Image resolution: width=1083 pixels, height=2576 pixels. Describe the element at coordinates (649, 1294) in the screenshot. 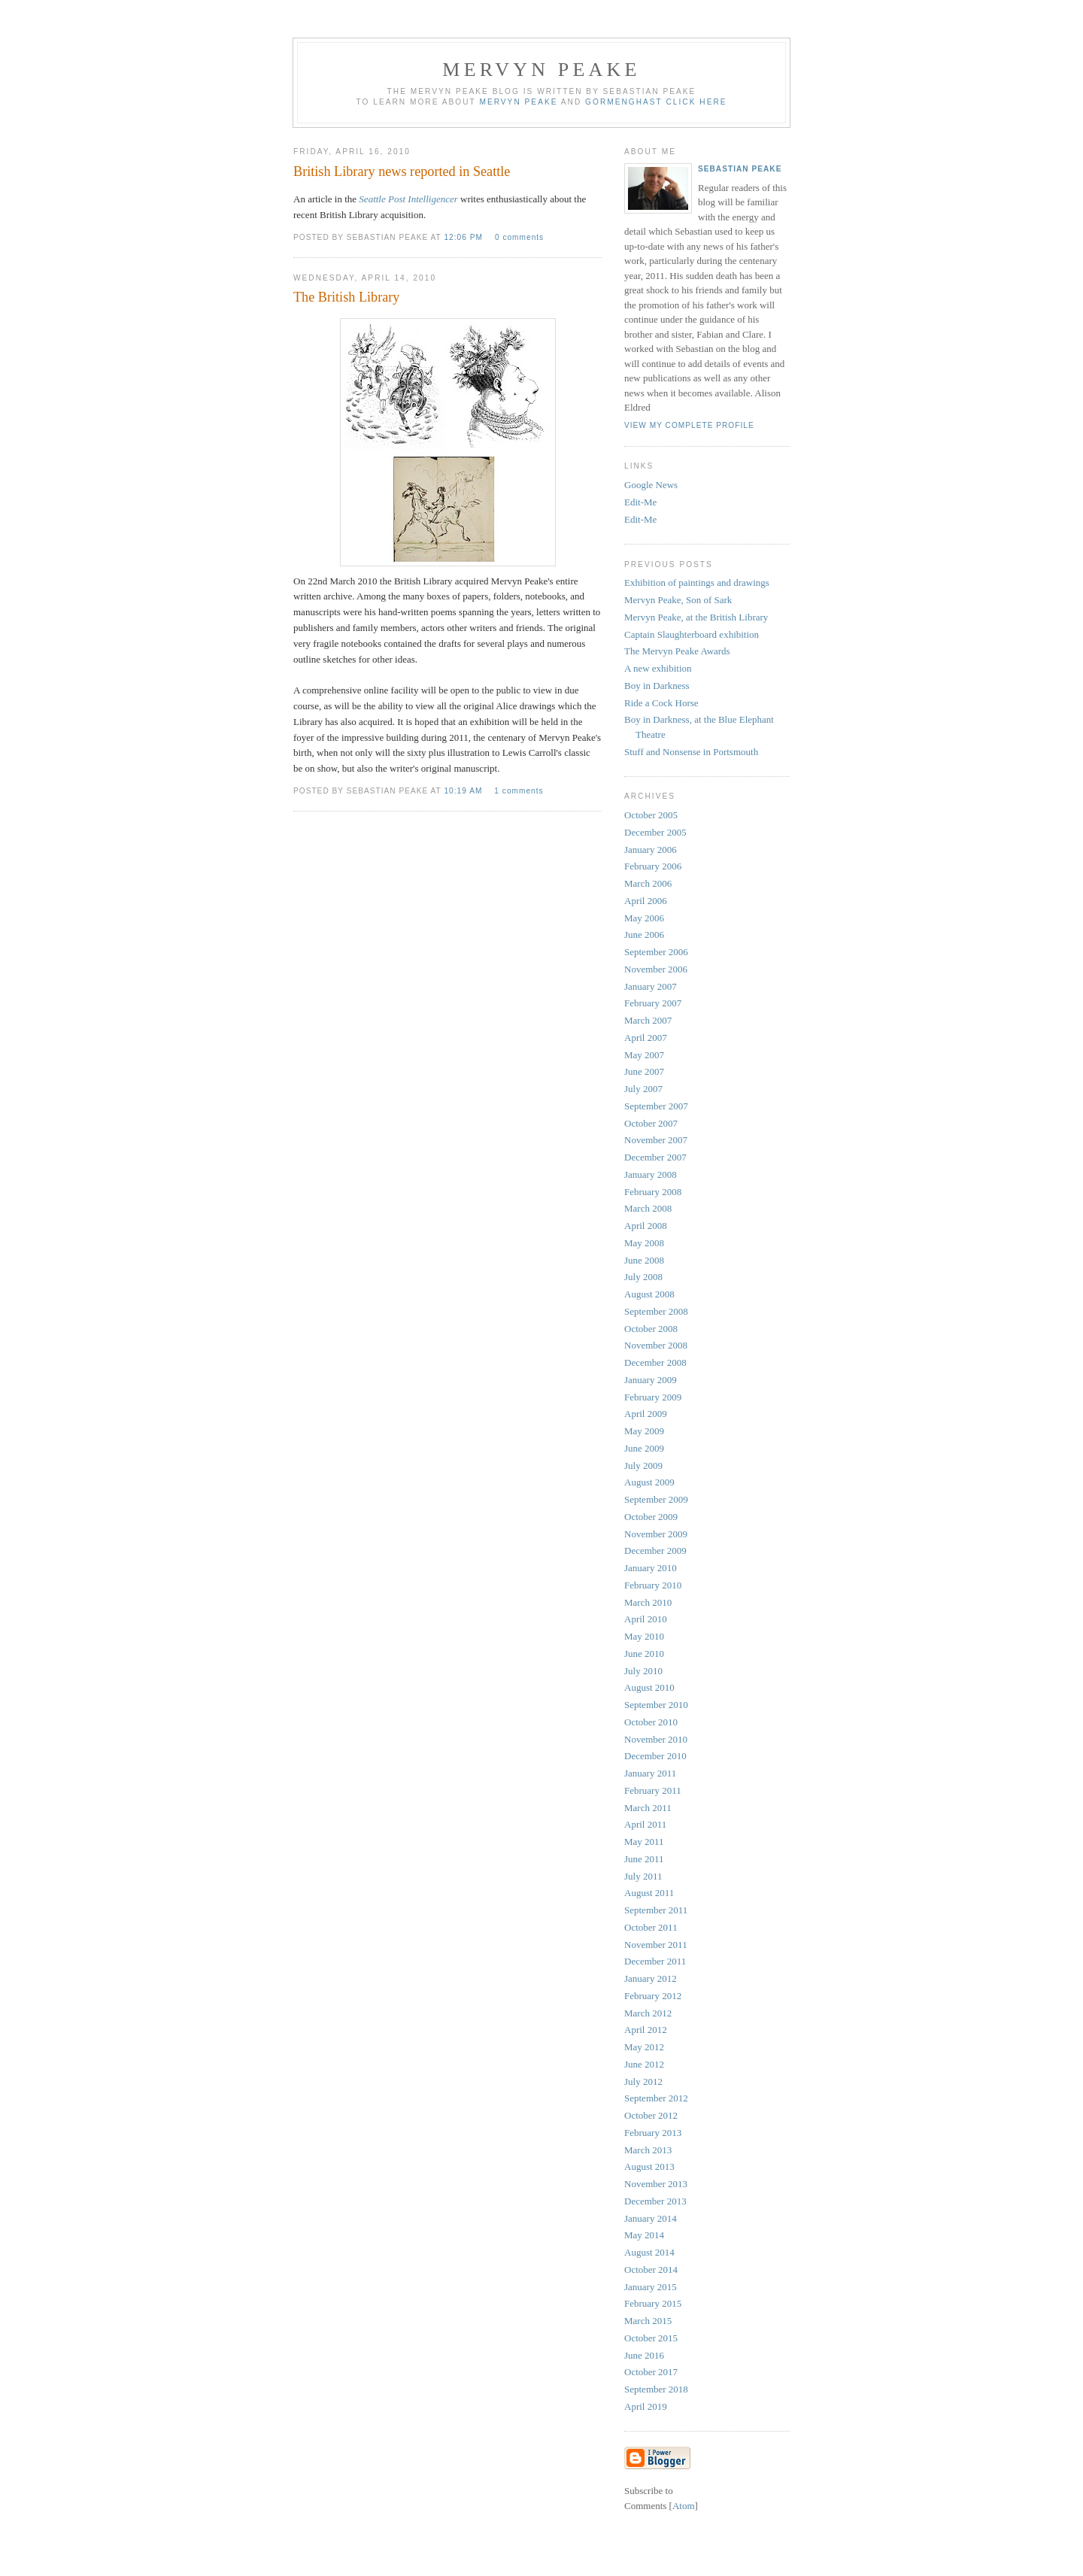

I see `August 2008` at that location.